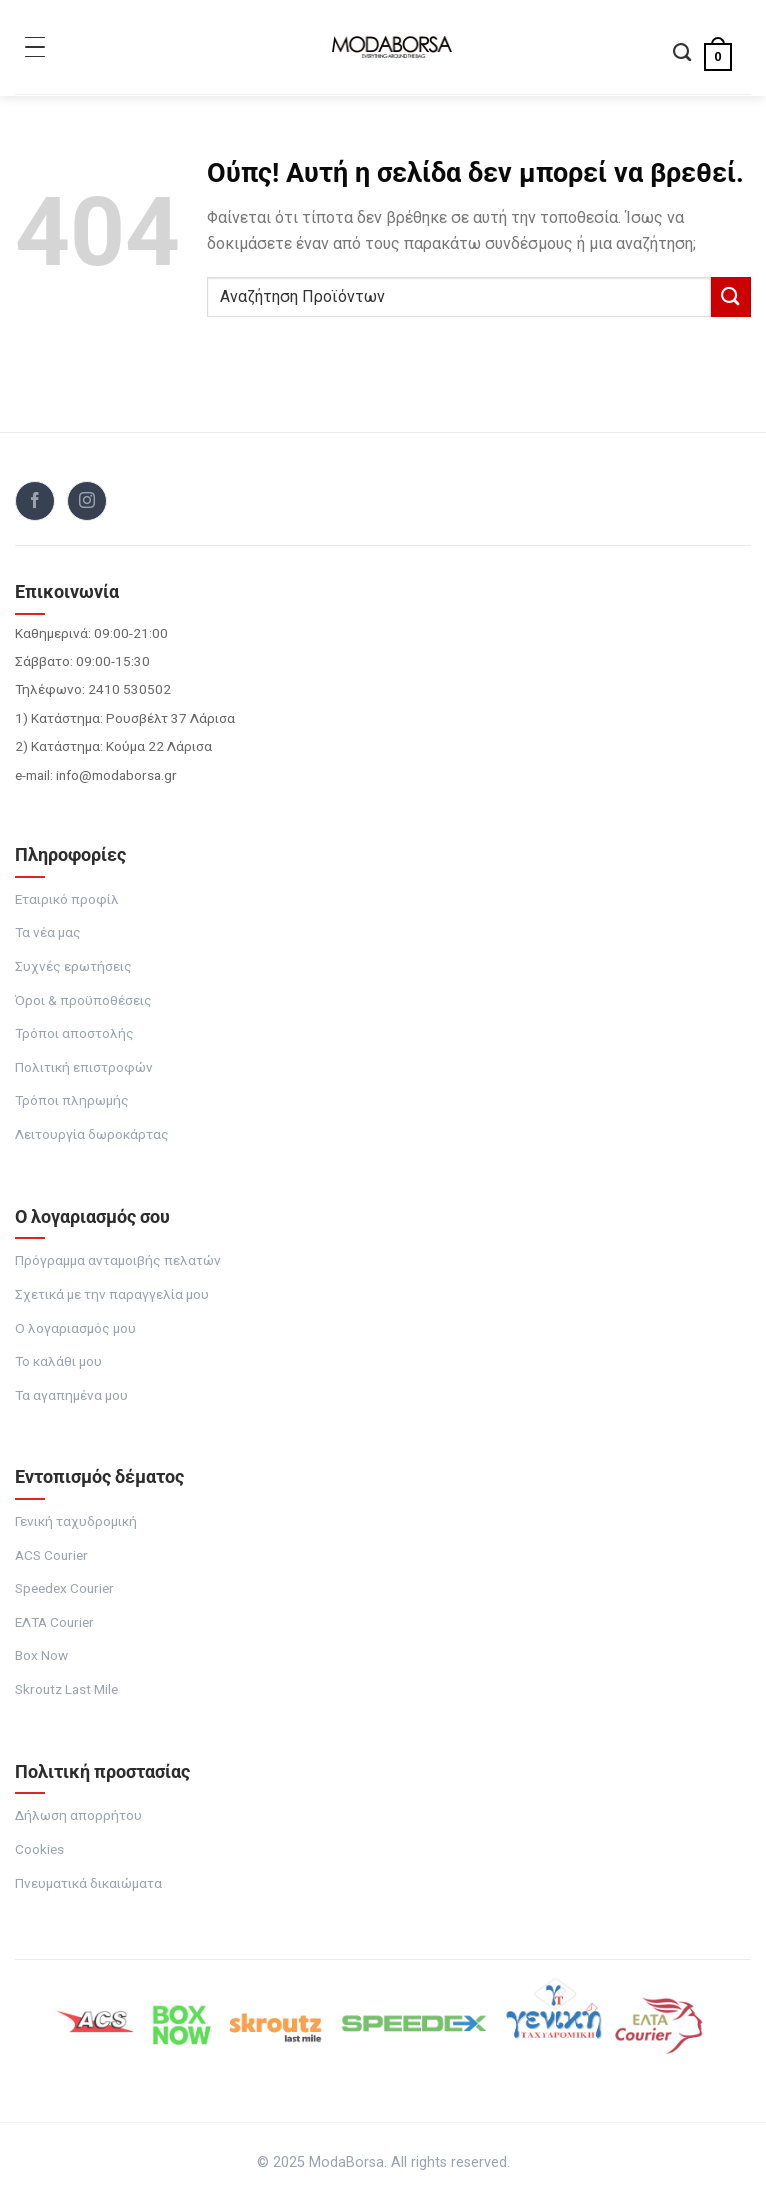 The width and height of the screenshot is (766, 2202). What do you see at coordinates (88, 1883) in the screenshot?
I see `Πνευματικά δικαιώματα` at bounding box center [88, 1883].